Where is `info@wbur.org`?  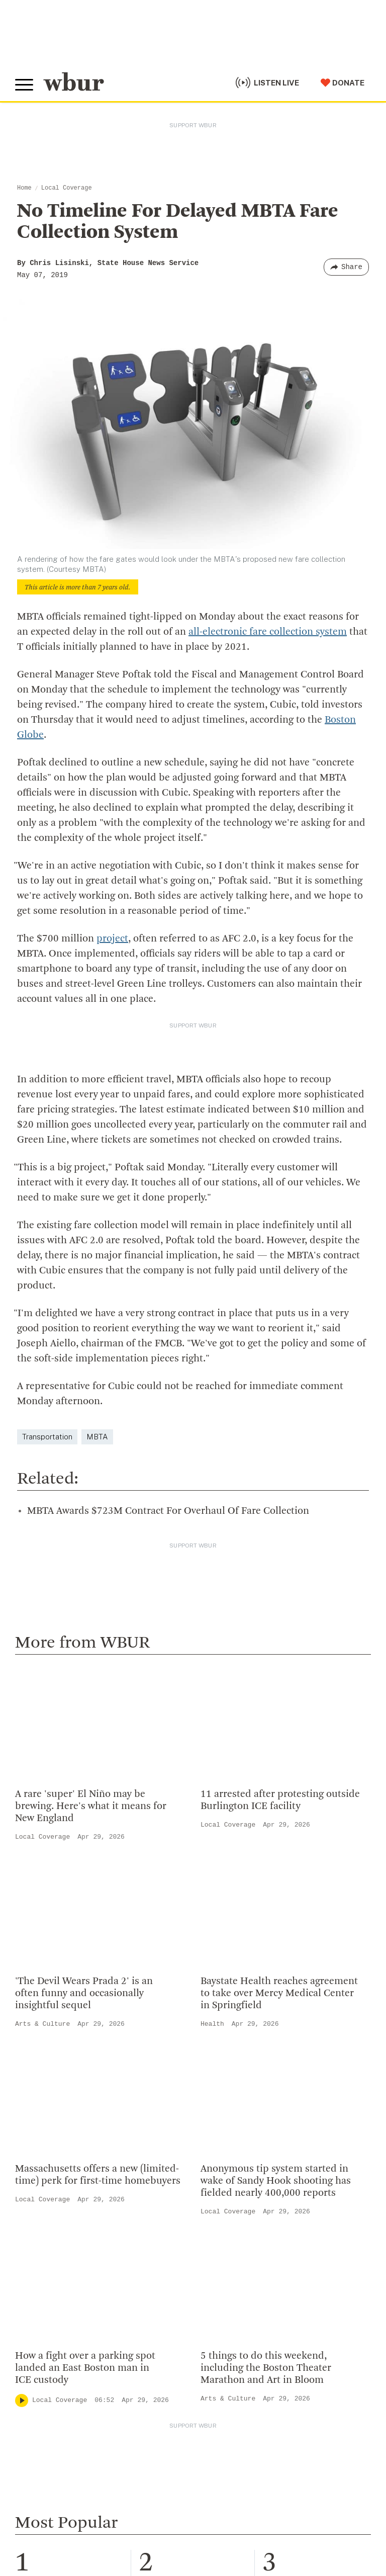 info@wbur.org is located at coordinates (49, 2020).